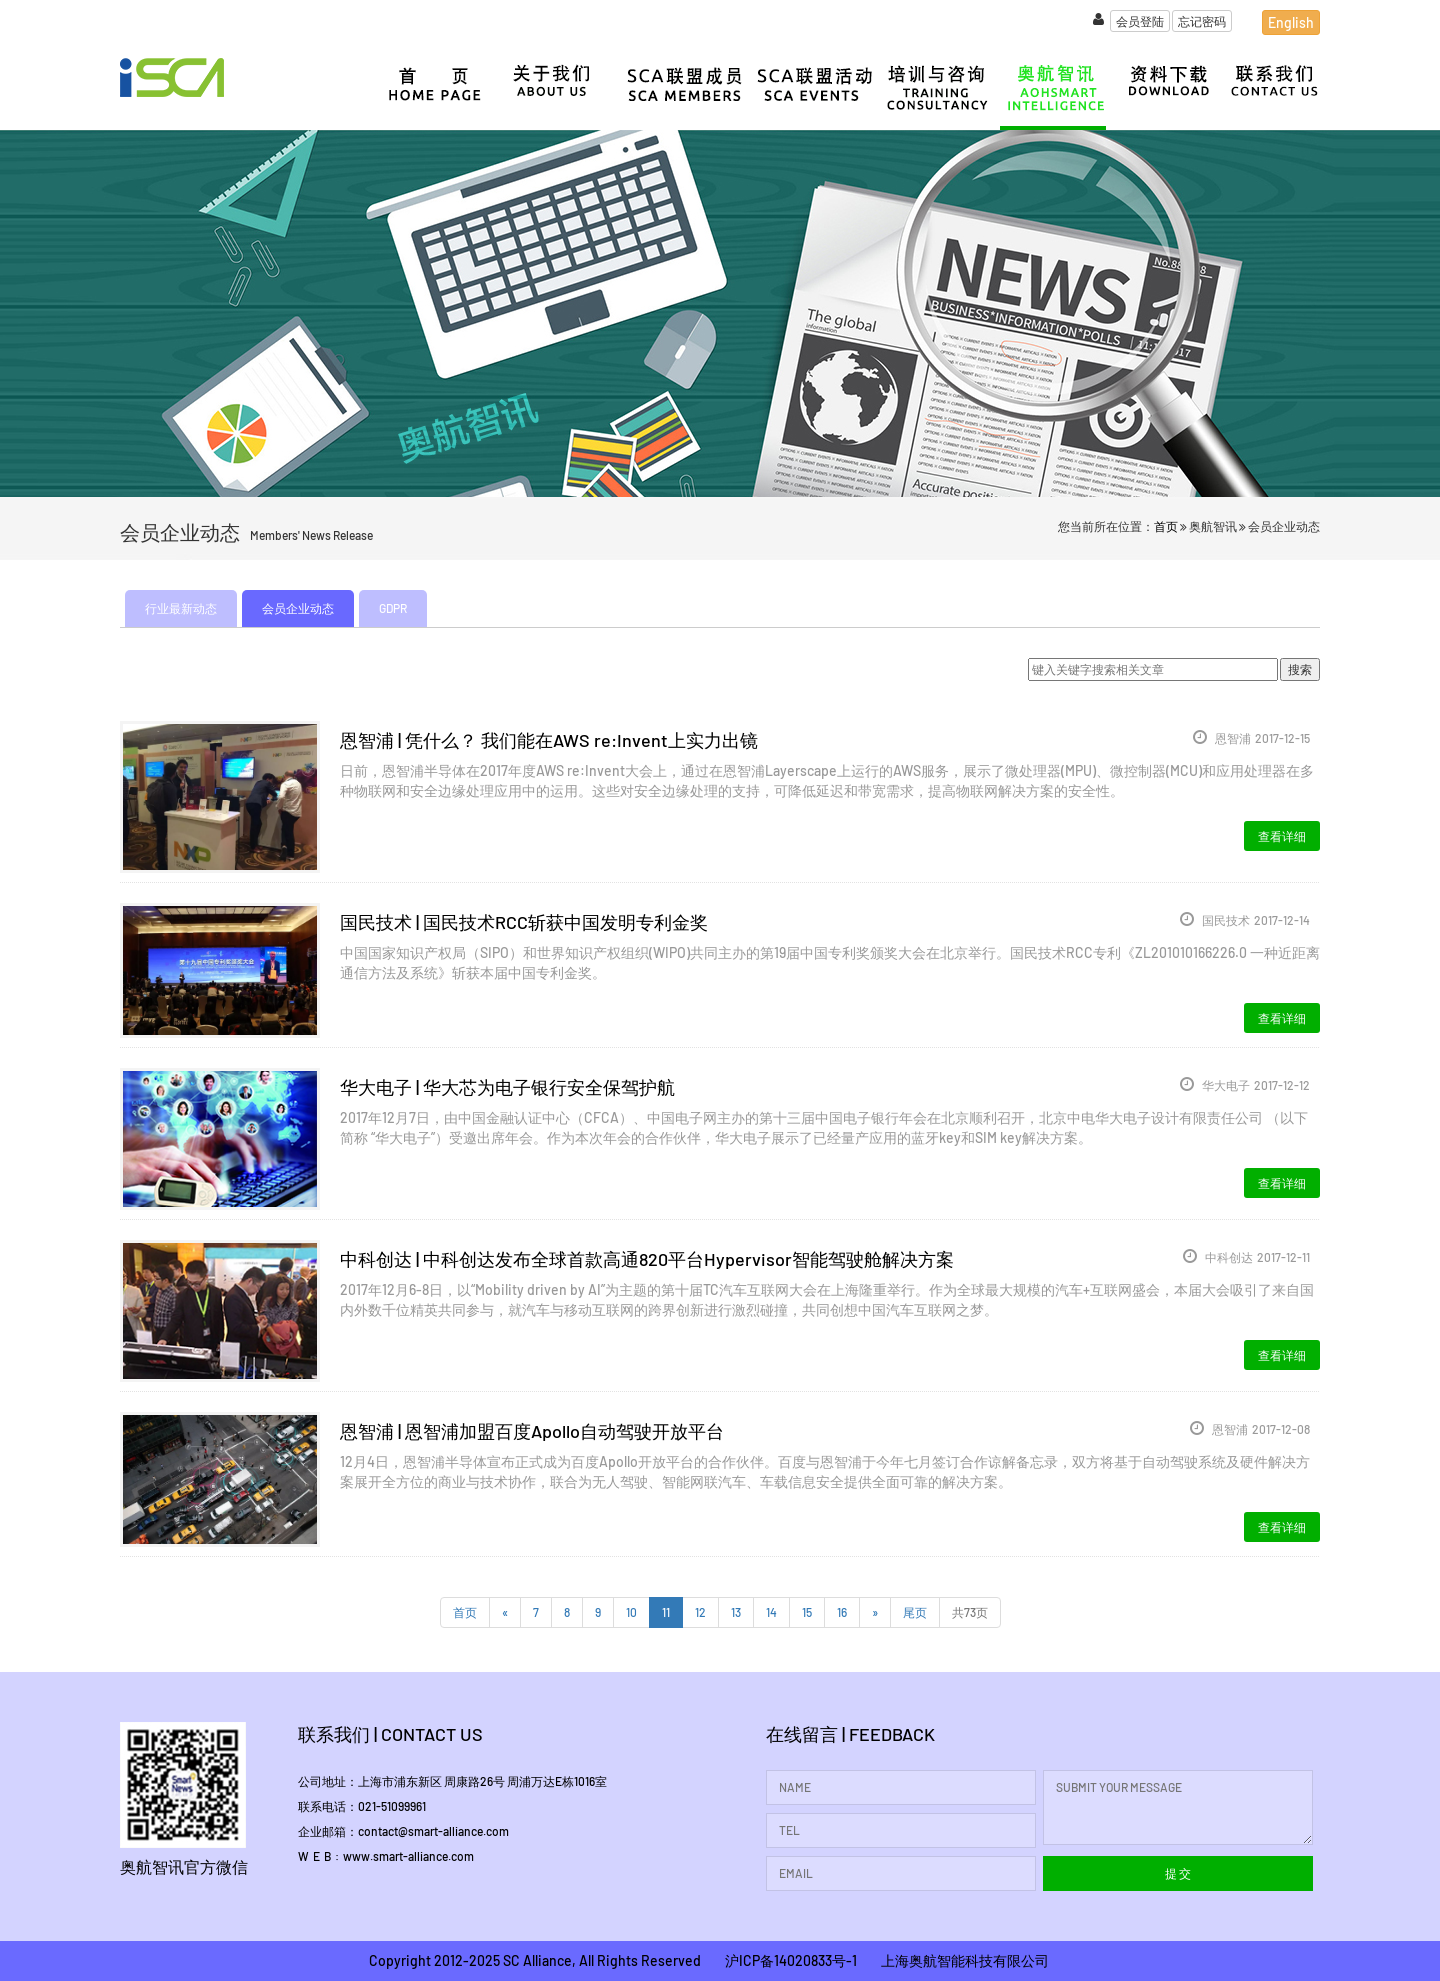 The width and height of the screenshot is (1440, 1981). Describe the element at coordinates (666, 1612) in the screenshot. I see `11` at that location.